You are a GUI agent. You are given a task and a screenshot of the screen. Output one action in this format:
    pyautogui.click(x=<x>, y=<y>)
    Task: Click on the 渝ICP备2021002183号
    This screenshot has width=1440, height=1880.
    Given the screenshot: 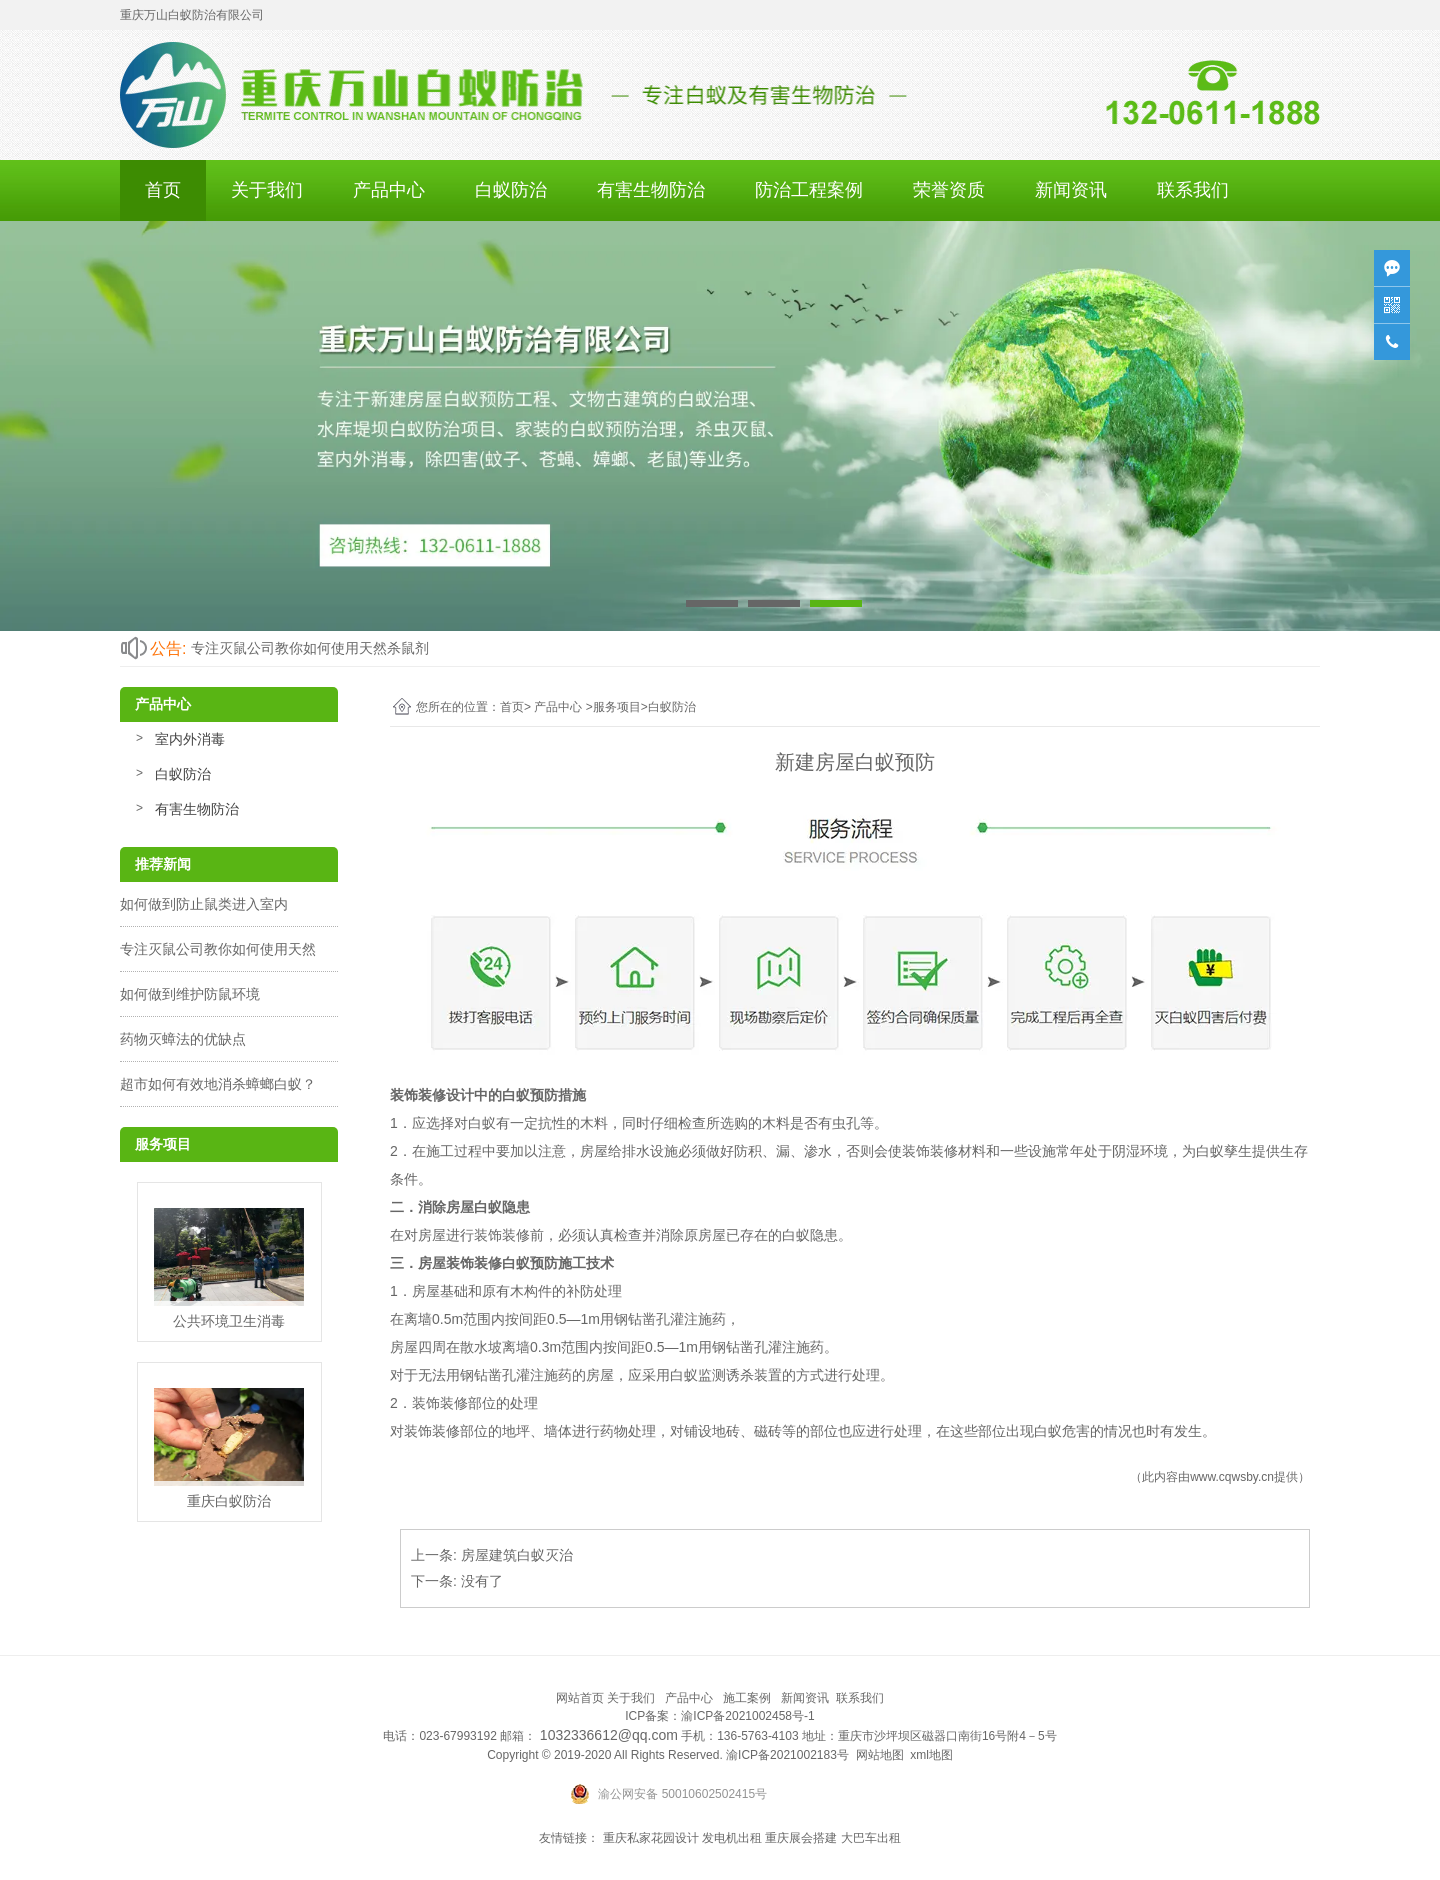 What is the action you would take?
    pyautogui.click(x=787, y=1755)
    